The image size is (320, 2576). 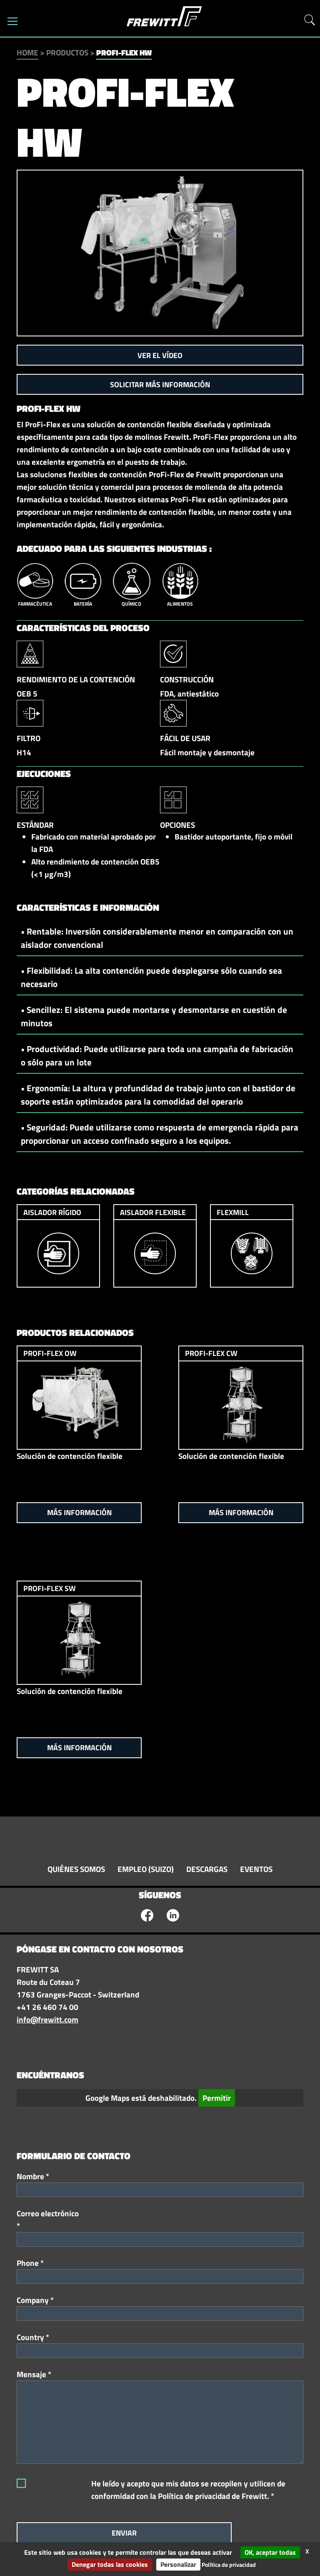 What do you see at coordinates (47, 2019) in the screenshot?
I see `info@frewitt.com` at bounding box center [47, 2019].